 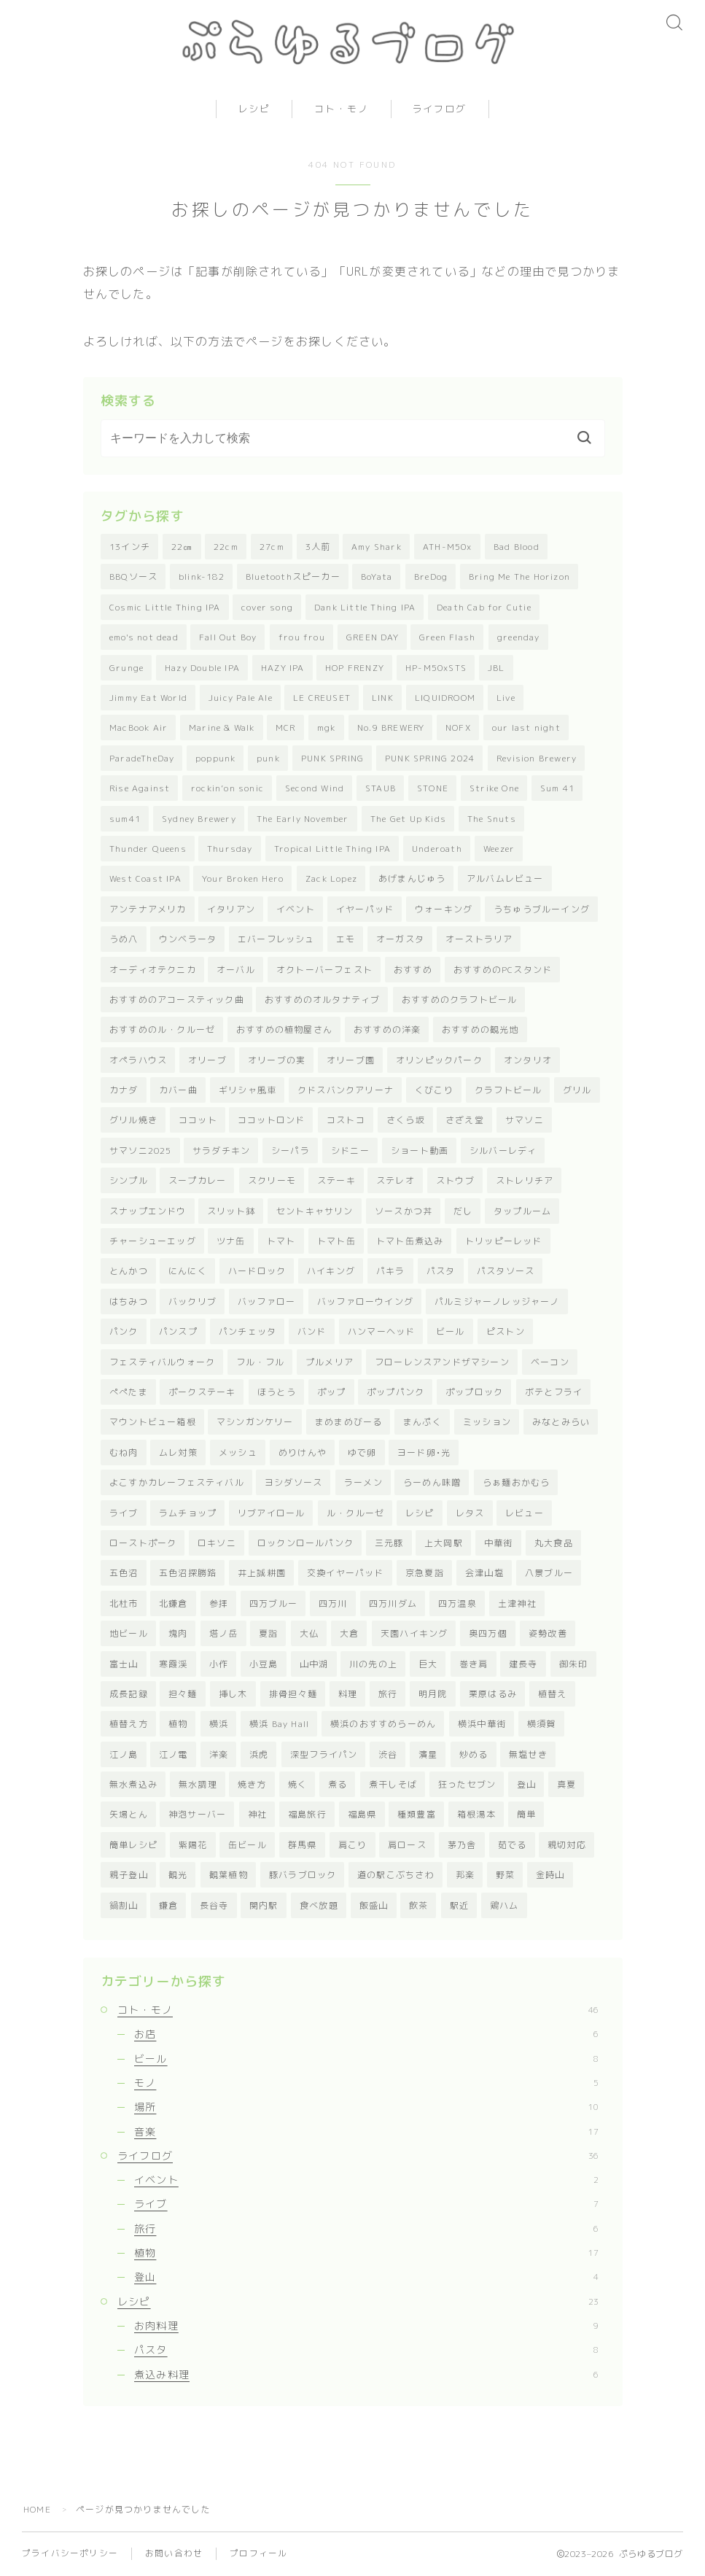 I want to click on うちゅうブルーイング, so click(x=542, y=909).